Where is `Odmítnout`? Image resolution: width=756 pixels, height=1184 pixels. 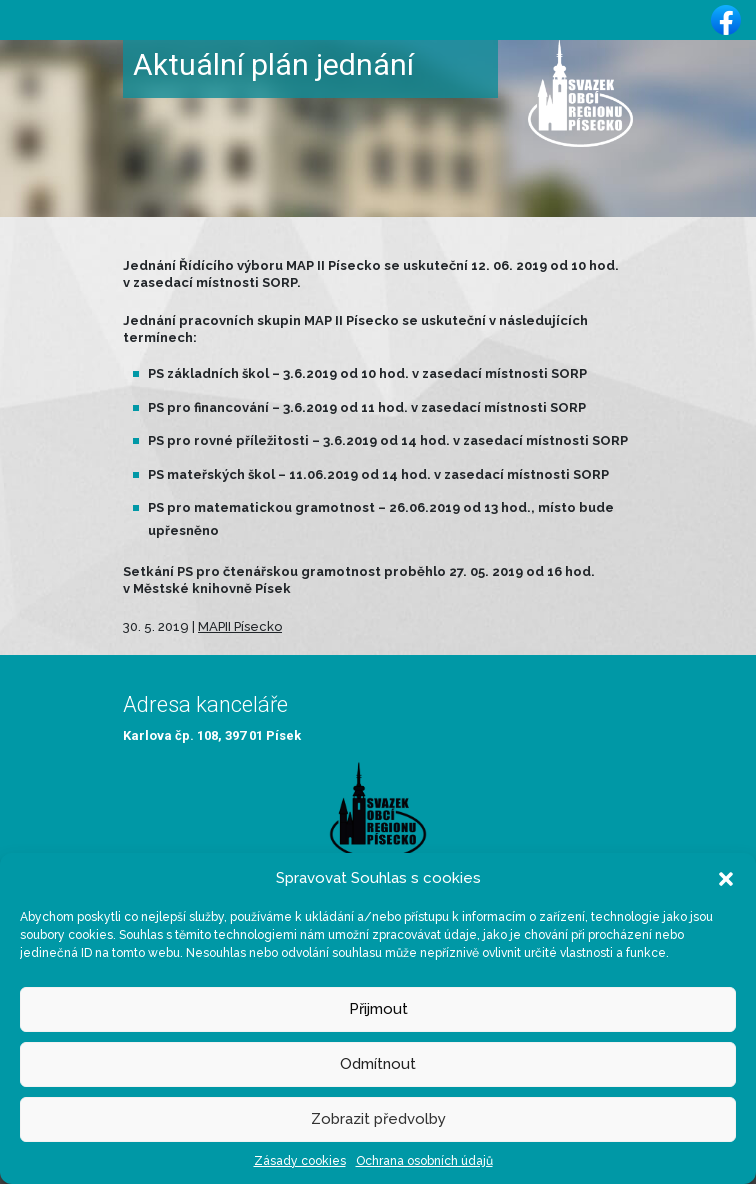
Odmítnout is located at coordinates (378, 1064).